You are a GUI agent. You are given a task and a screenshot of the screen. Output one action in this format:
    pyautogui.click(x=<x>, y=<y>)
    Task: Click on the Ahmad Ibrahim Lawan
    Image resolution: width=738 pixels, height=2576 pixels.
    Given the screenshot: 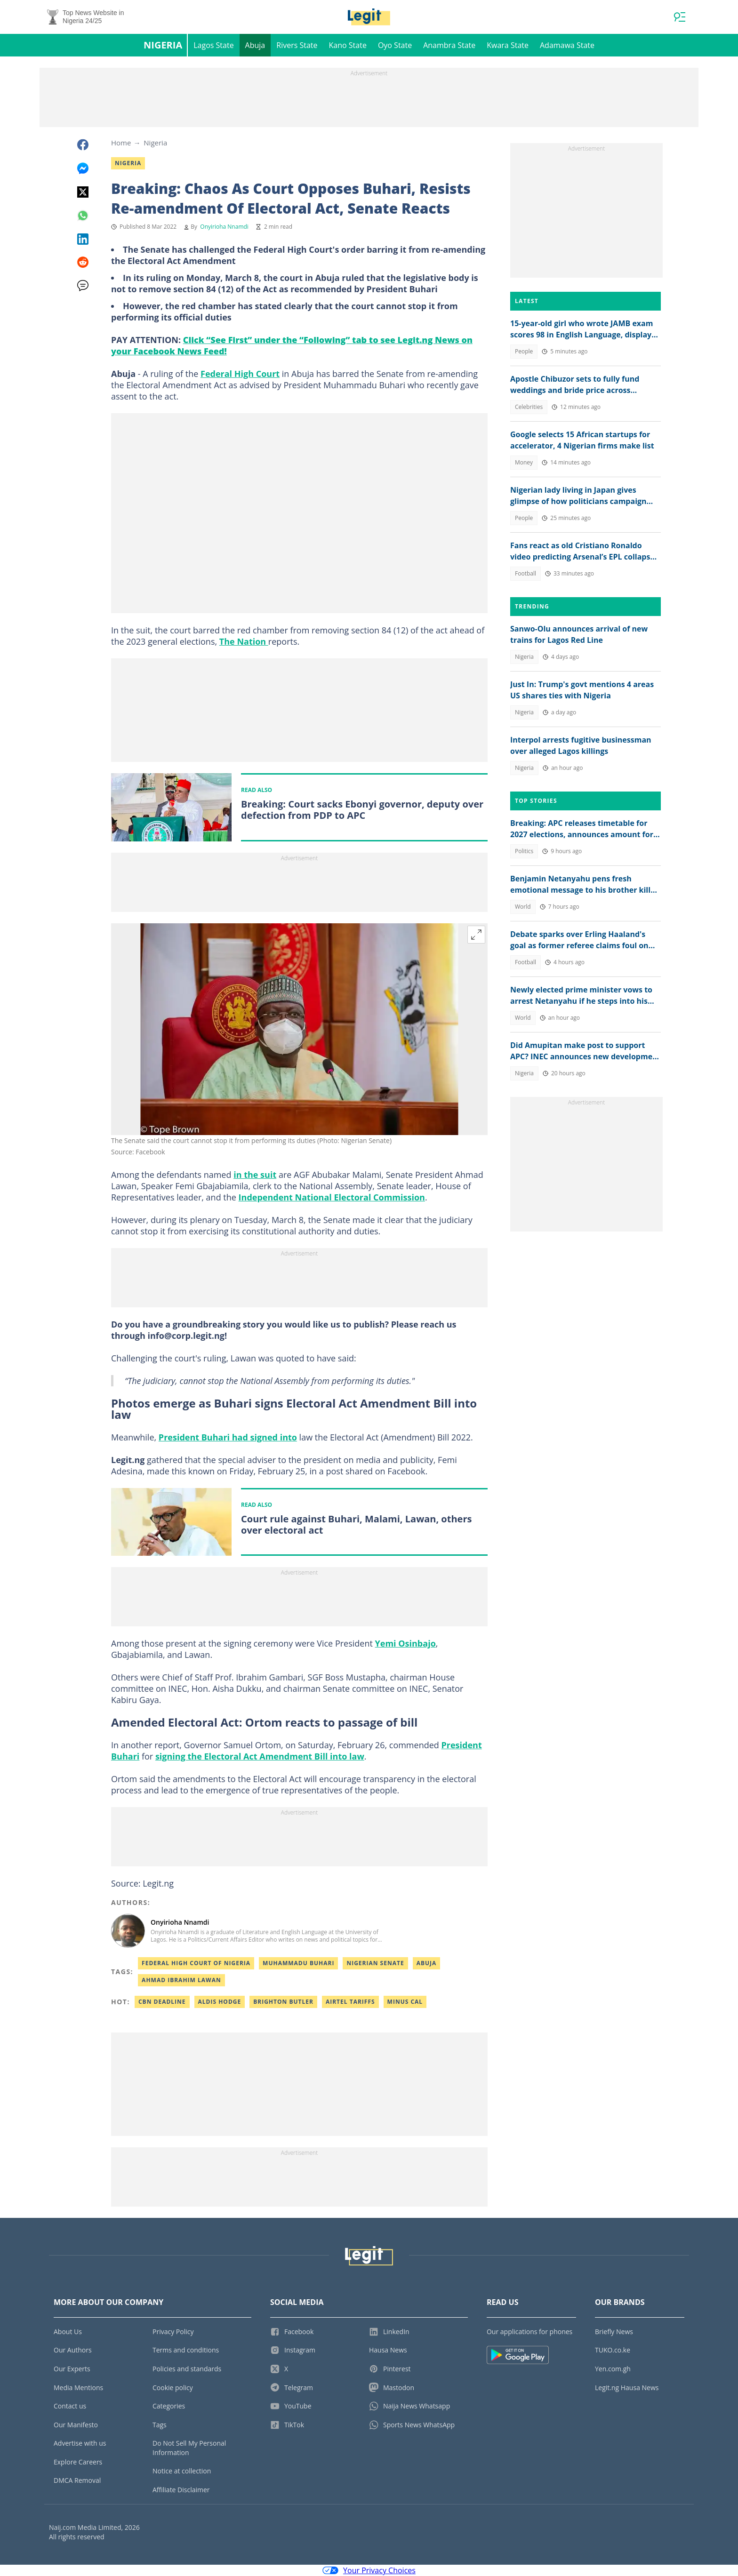 What is the action you would take?
    pyautogui.click(x=181, y=1980)
    